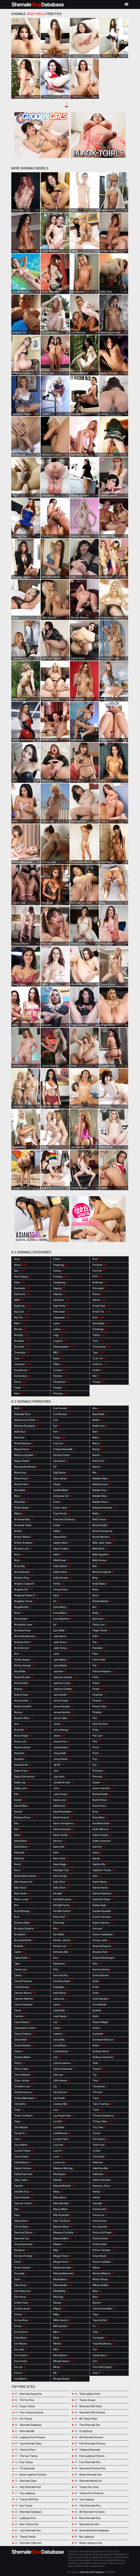 The width and height of the screenshot is (140, 2576). What do you see at coordinates (56, 1770) in the screenshot?
I see `Jina` at bounding box center [56, 1770].